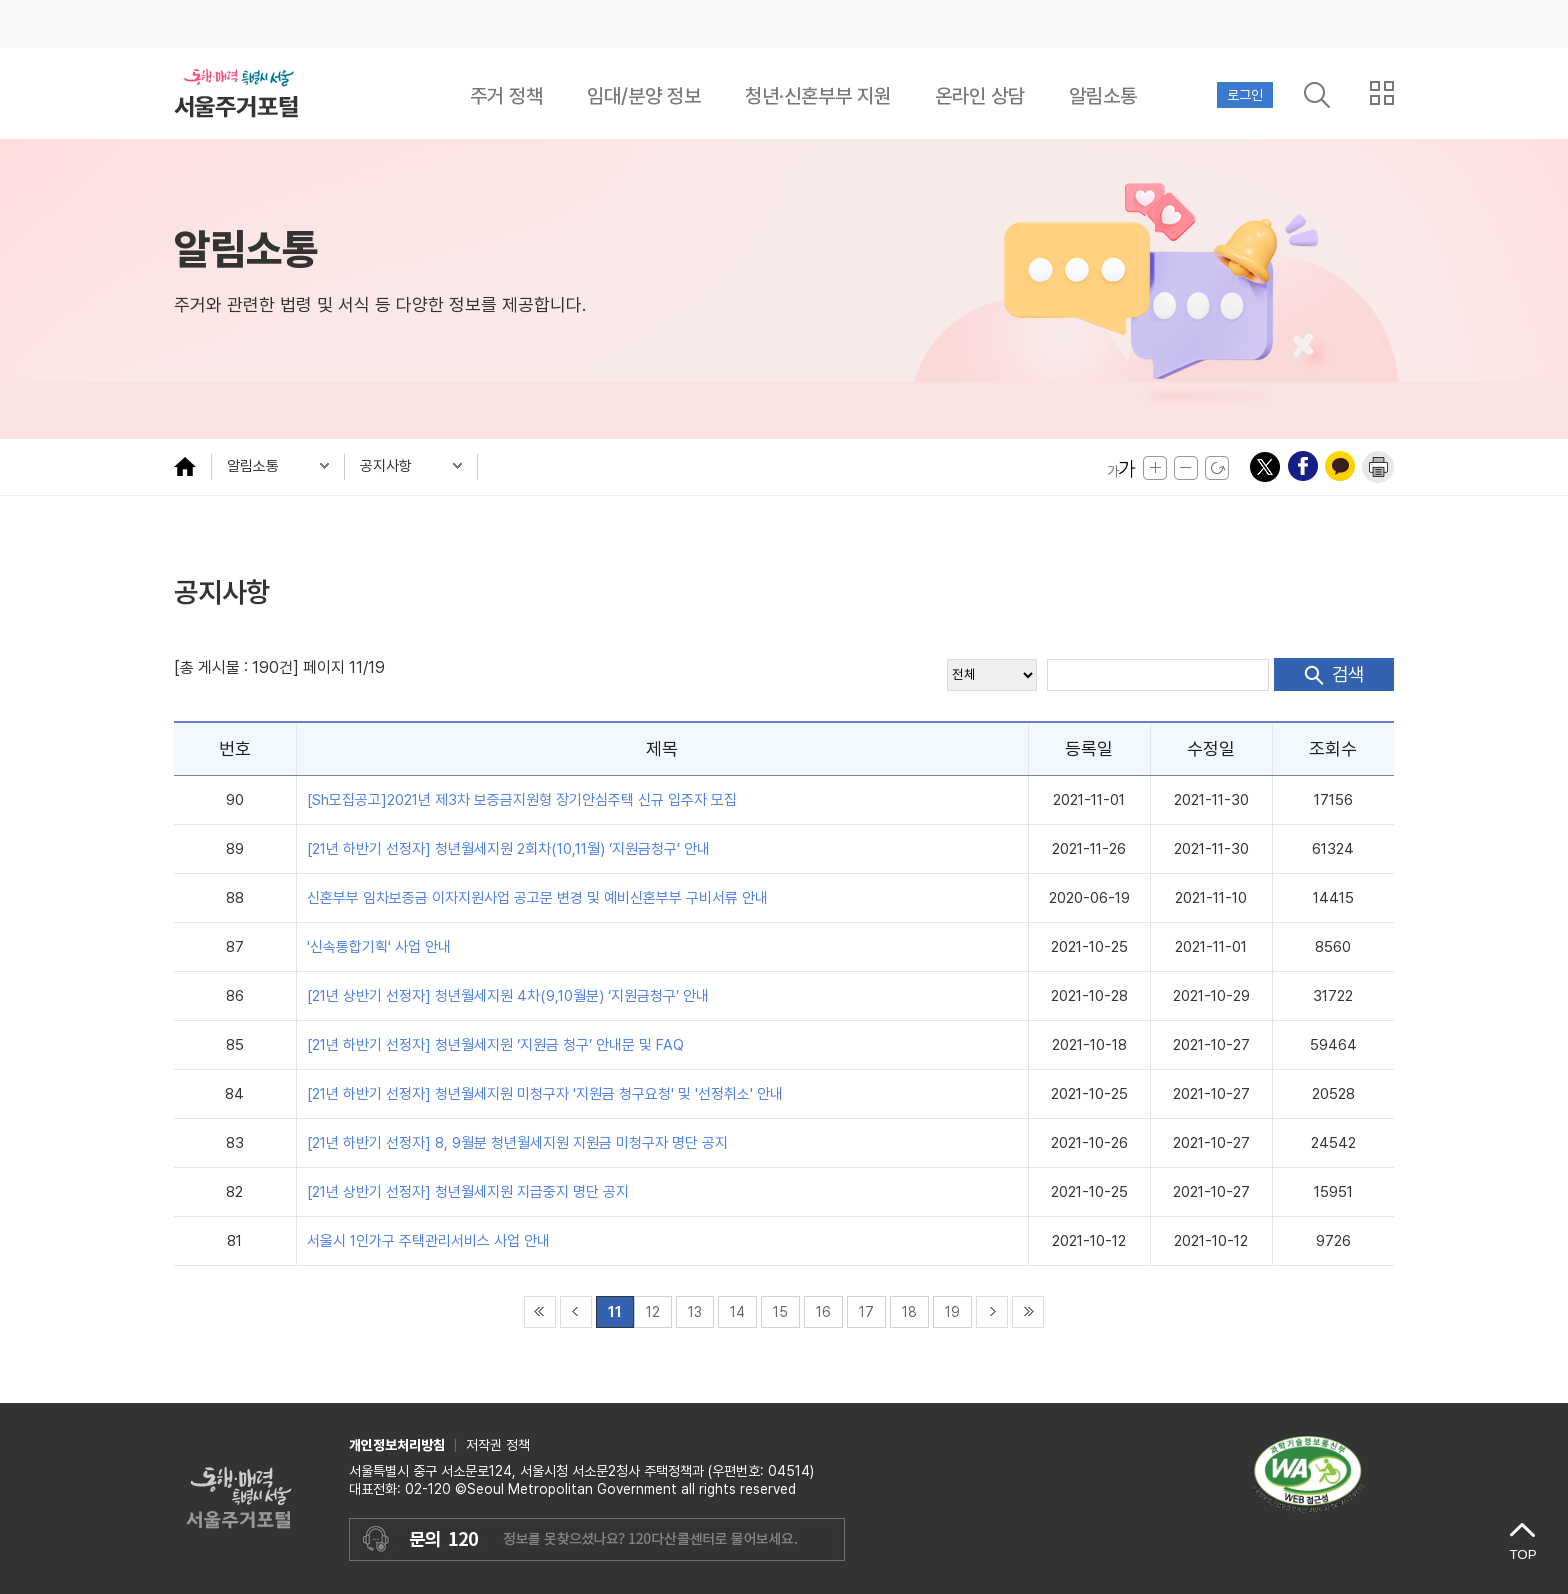 Image resolution: width=1568 pixels, height=1594 pixels. What do you see at coordinates (428, 1241) in the screenshot?
I see `서울시 1인가구 주택관리서비스 사업 안내` at bounding box center [428, 1241].